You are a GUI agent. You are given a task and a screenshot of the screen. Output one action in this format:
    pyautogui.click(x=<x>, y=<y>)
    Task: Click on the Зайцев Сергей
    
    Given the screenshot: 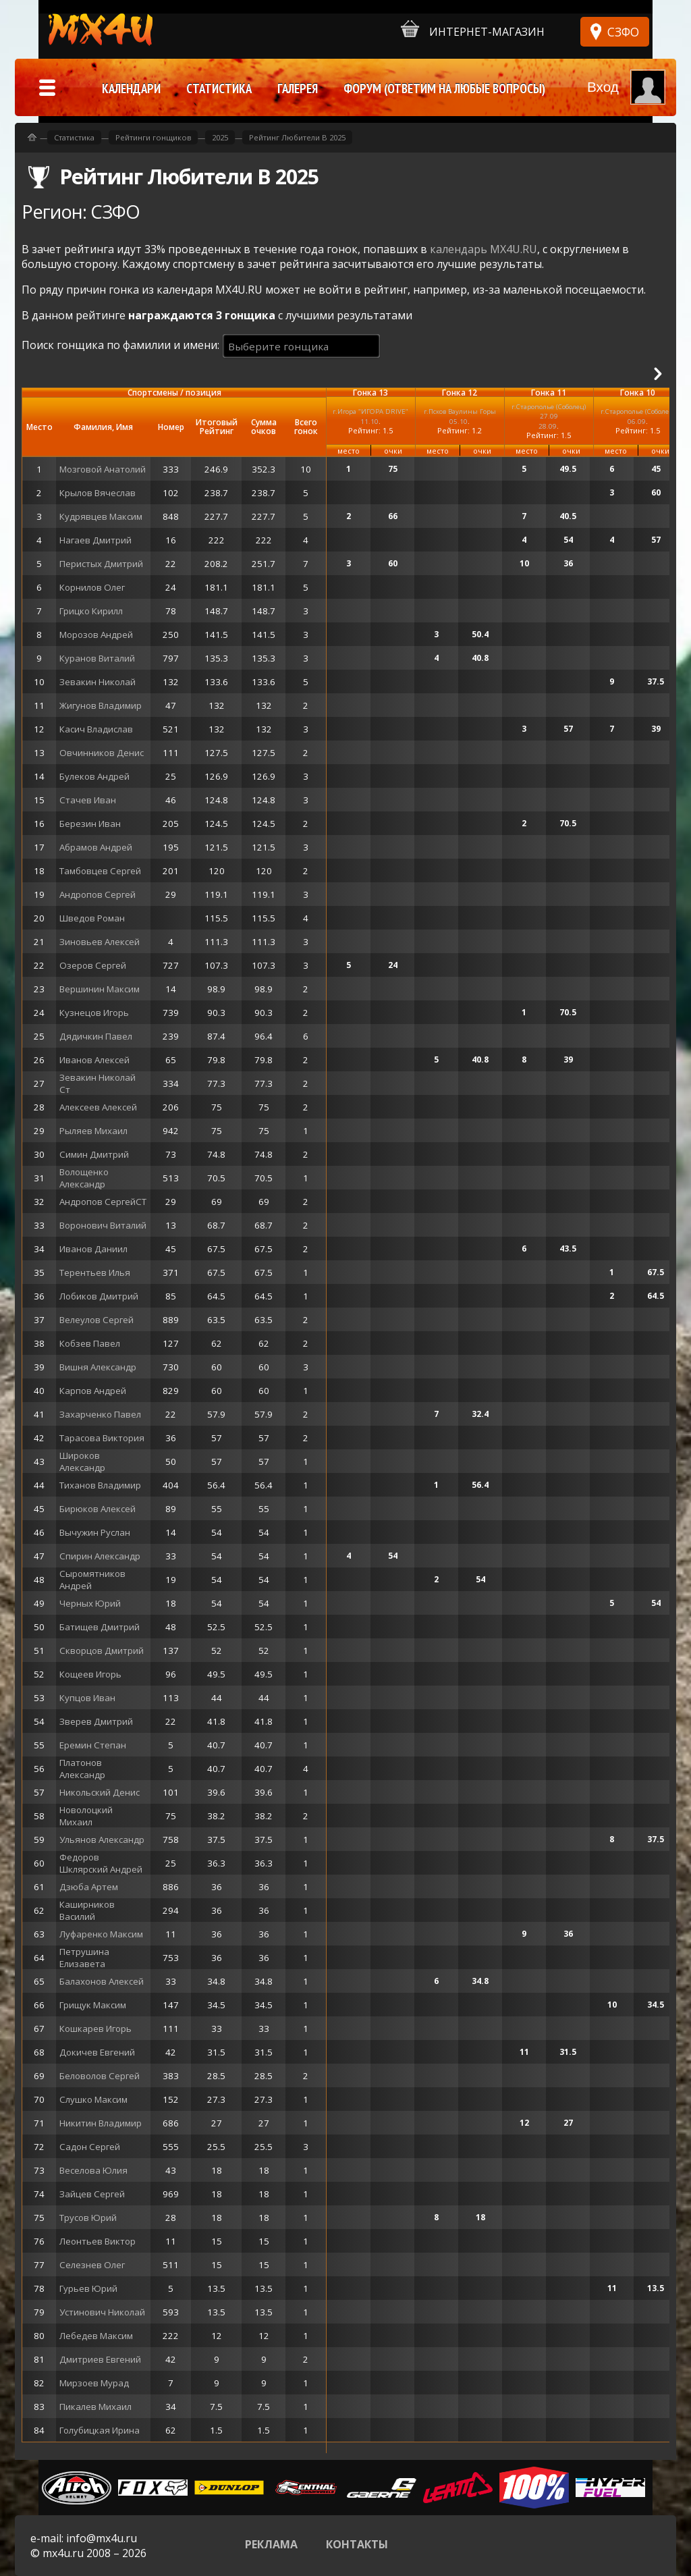 What is the action you would take?
    pyautogui.click(x=92, y=2194)
    